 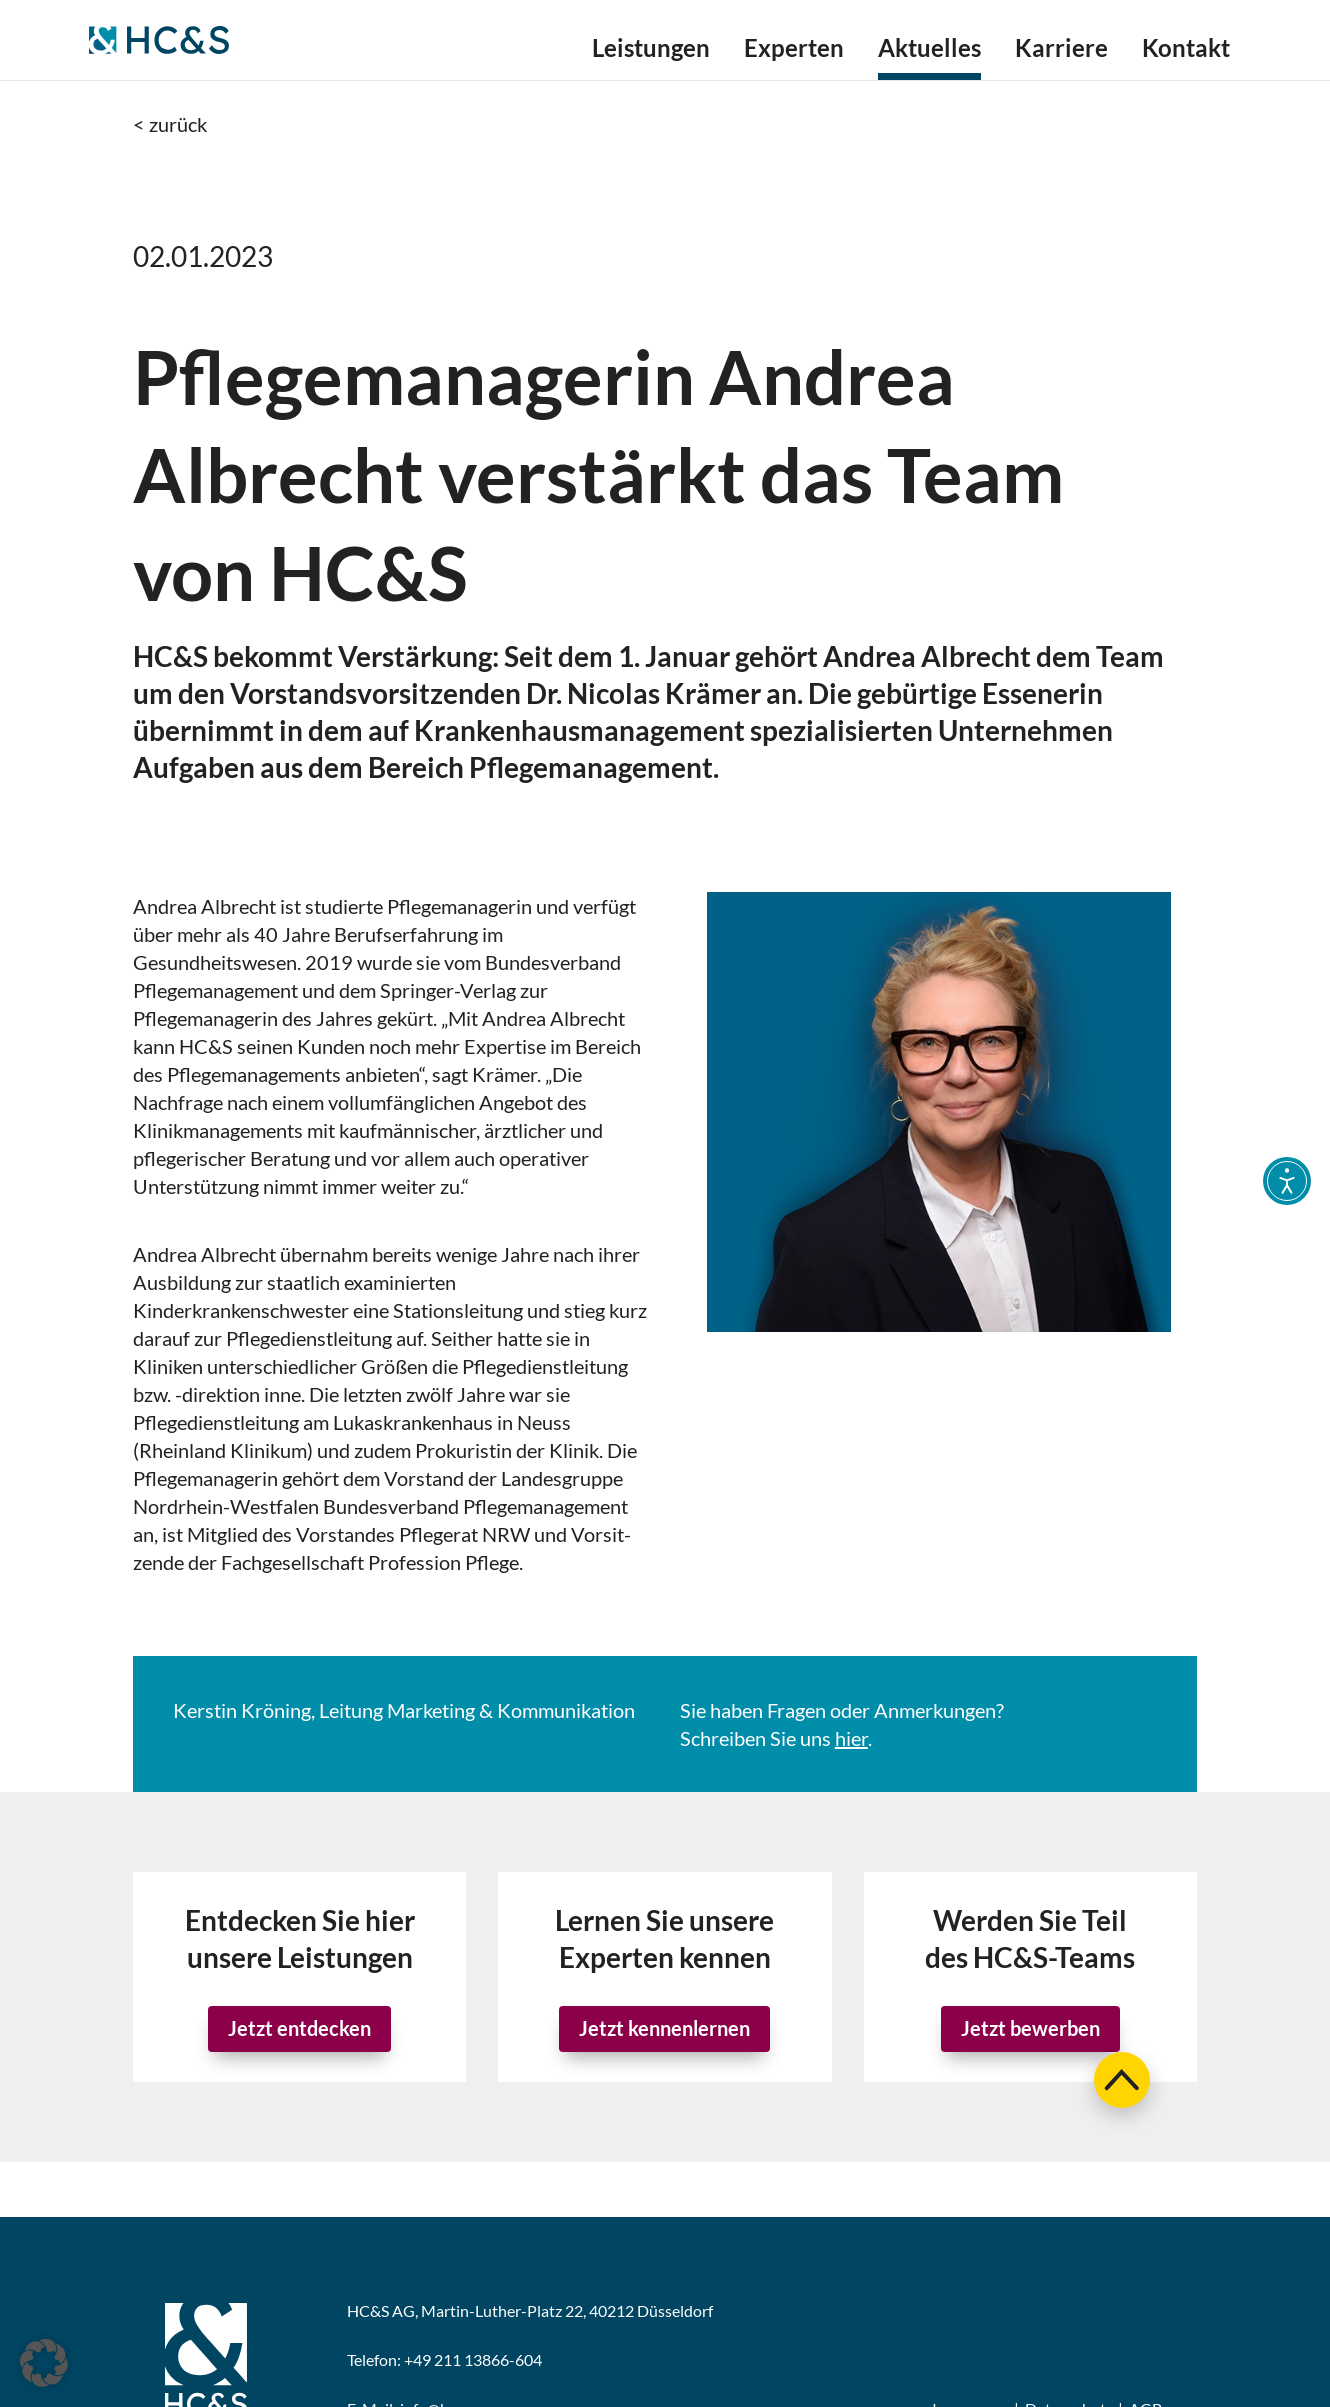 I want to click on [button], so click(x=44, y=2363).